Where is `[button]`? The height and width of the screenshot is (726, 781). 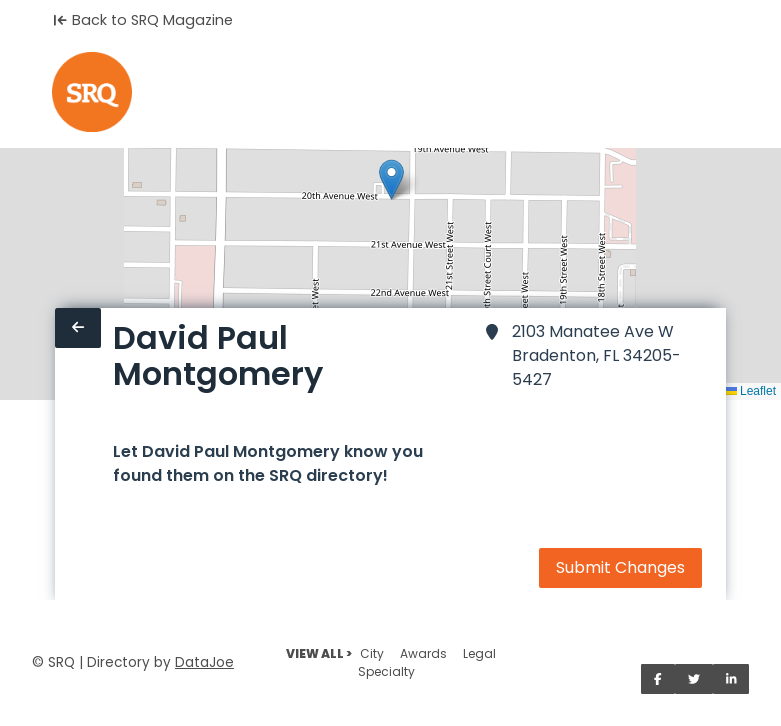
[button] is located at coordinates (391, 179).